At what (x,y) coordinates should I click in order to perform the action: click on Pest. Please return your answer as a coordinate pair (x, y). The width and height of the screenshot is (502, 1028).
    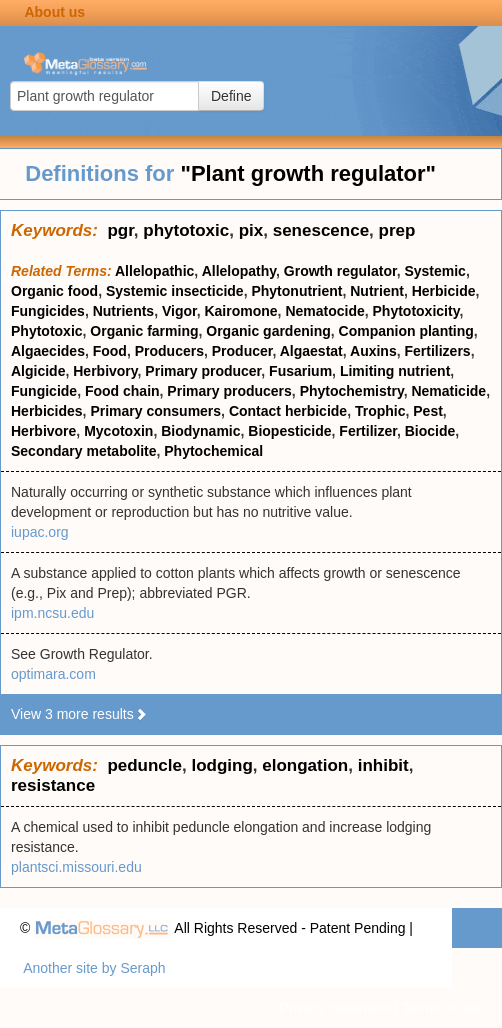
    Looking at the image, I should click on (428, 411).